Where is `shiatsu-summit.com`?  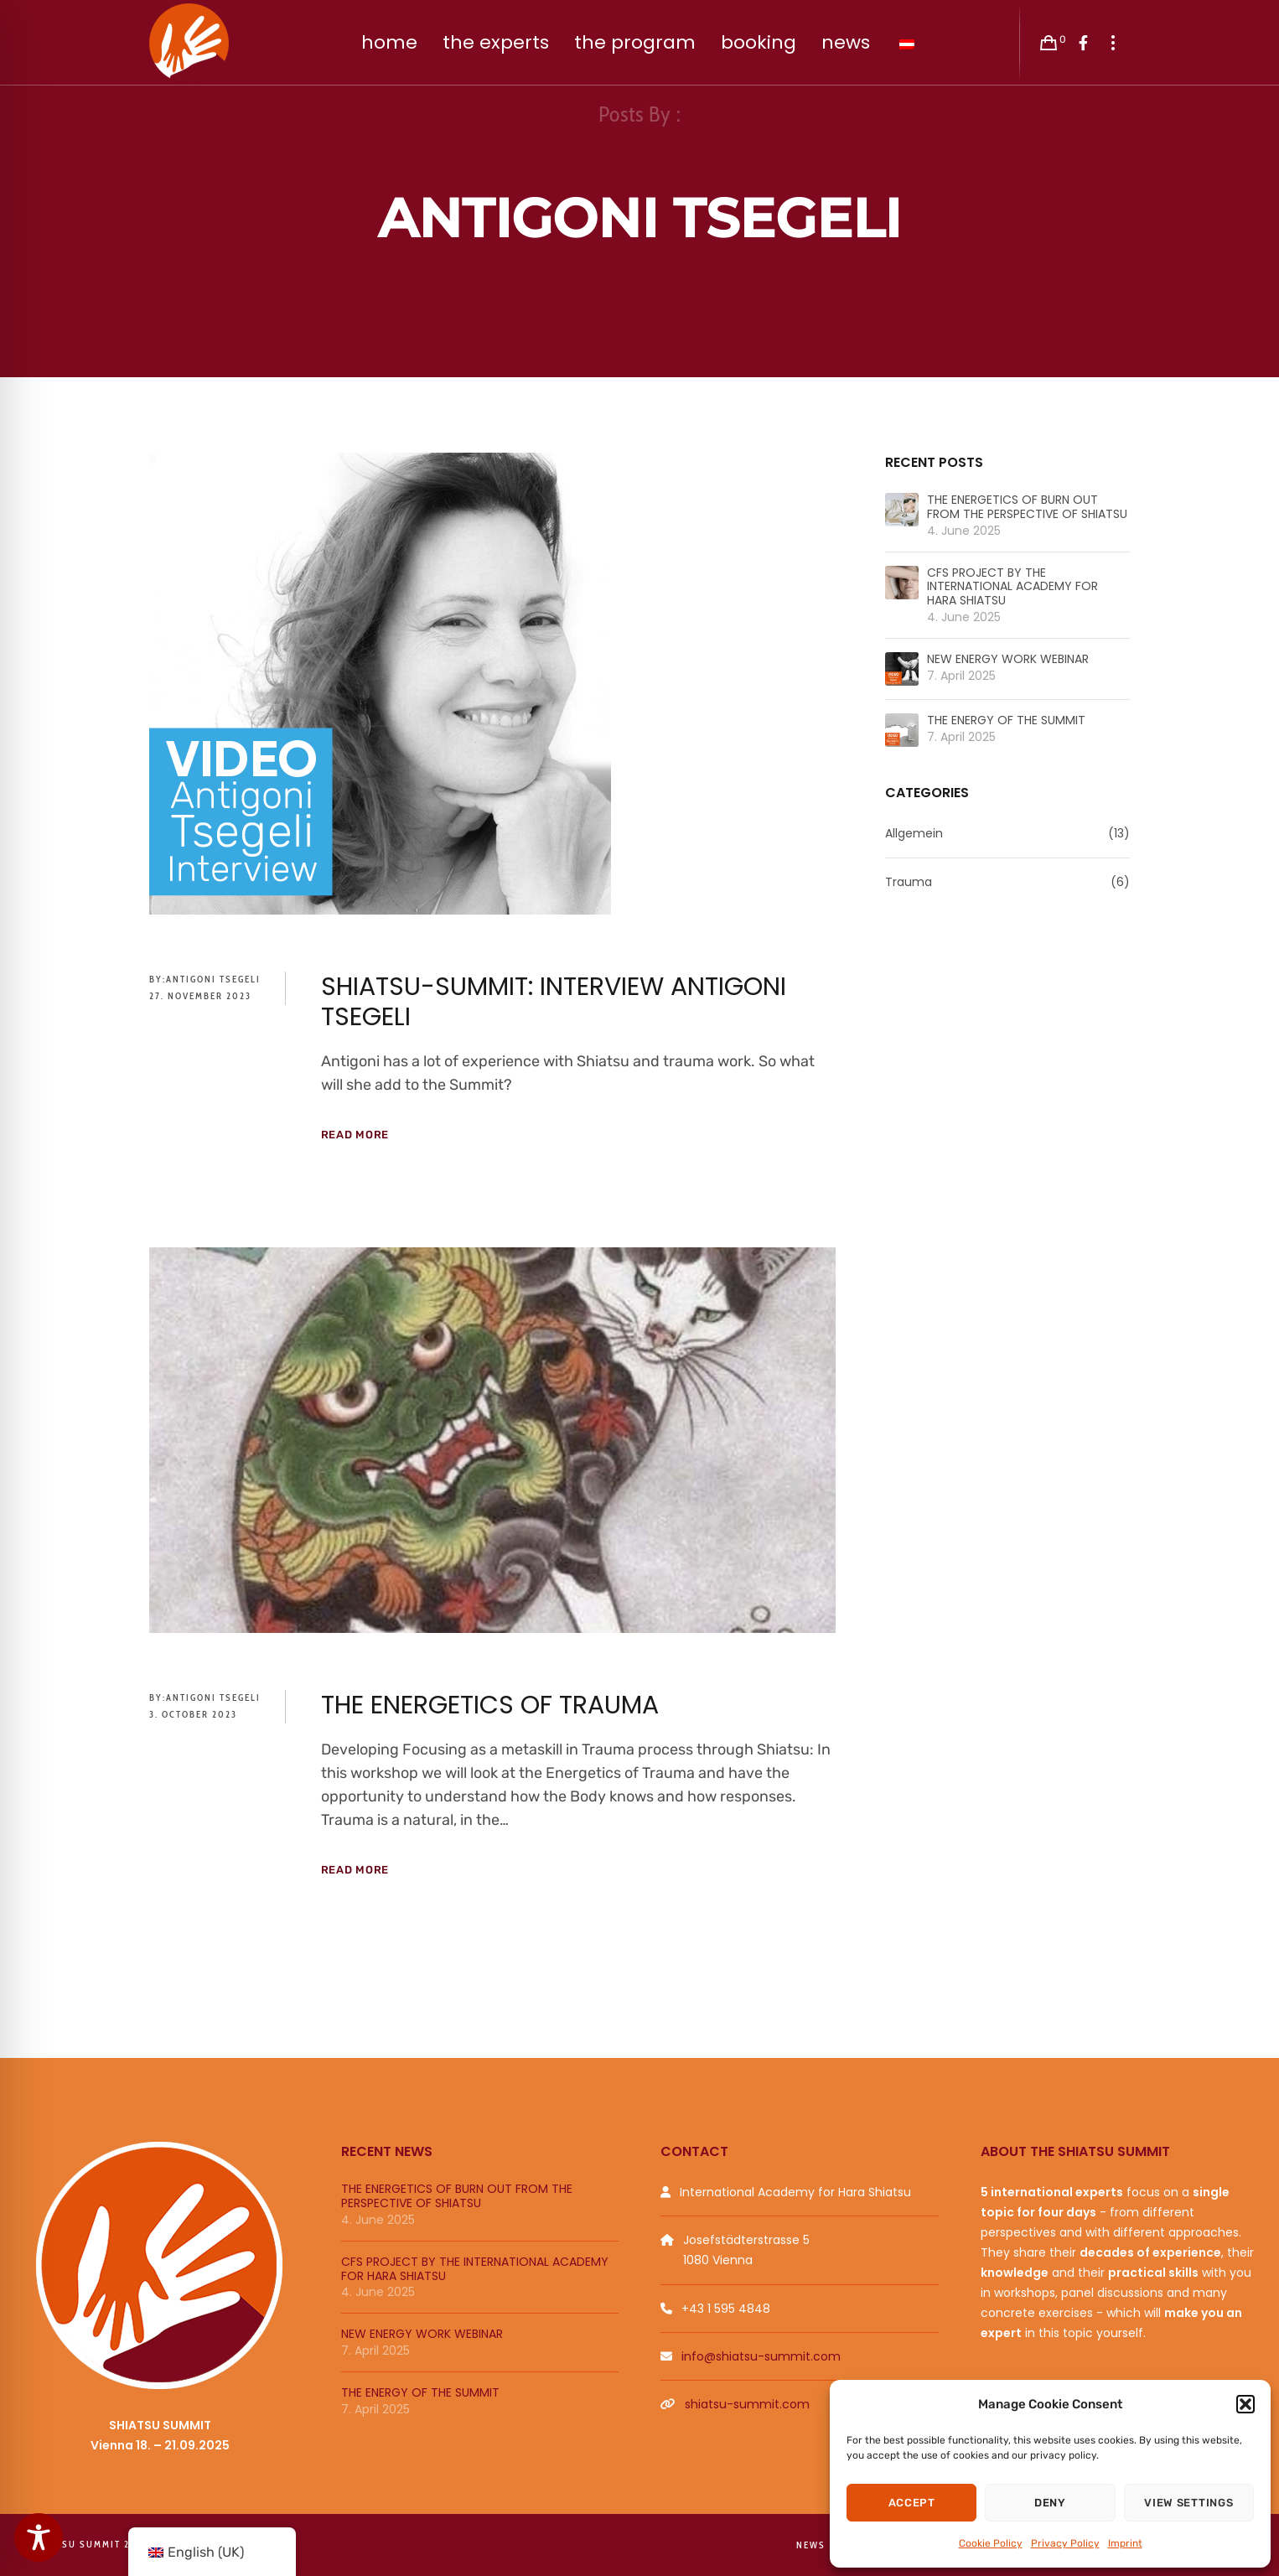 shiatsu-summit.com is located at coordinates (747, 2404).